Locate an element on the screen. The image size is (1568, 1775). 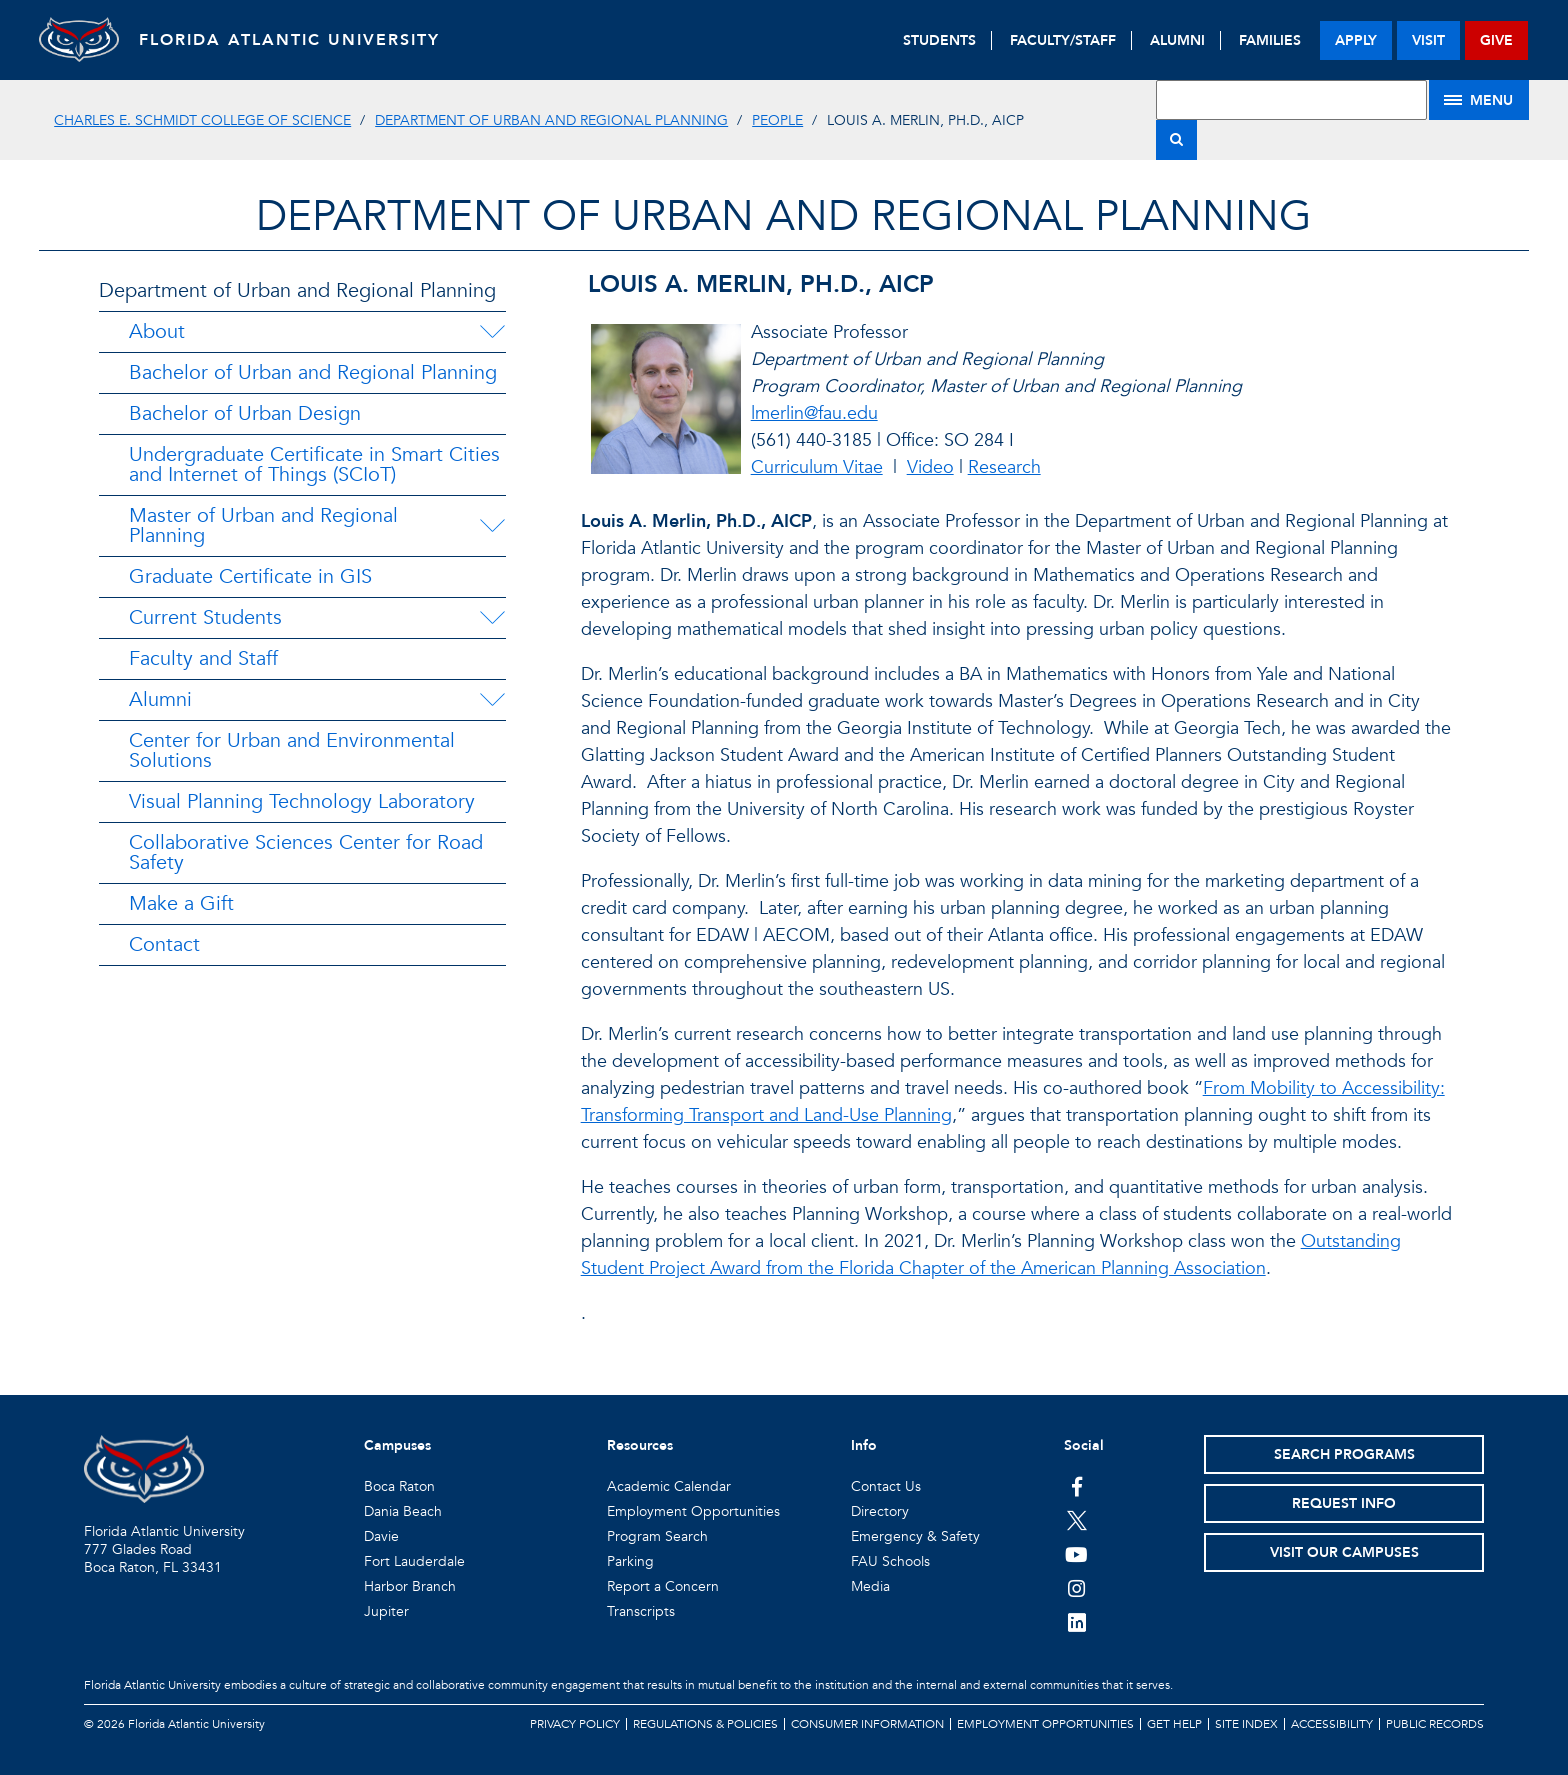
Directory is located at coordinates (880, 1511).